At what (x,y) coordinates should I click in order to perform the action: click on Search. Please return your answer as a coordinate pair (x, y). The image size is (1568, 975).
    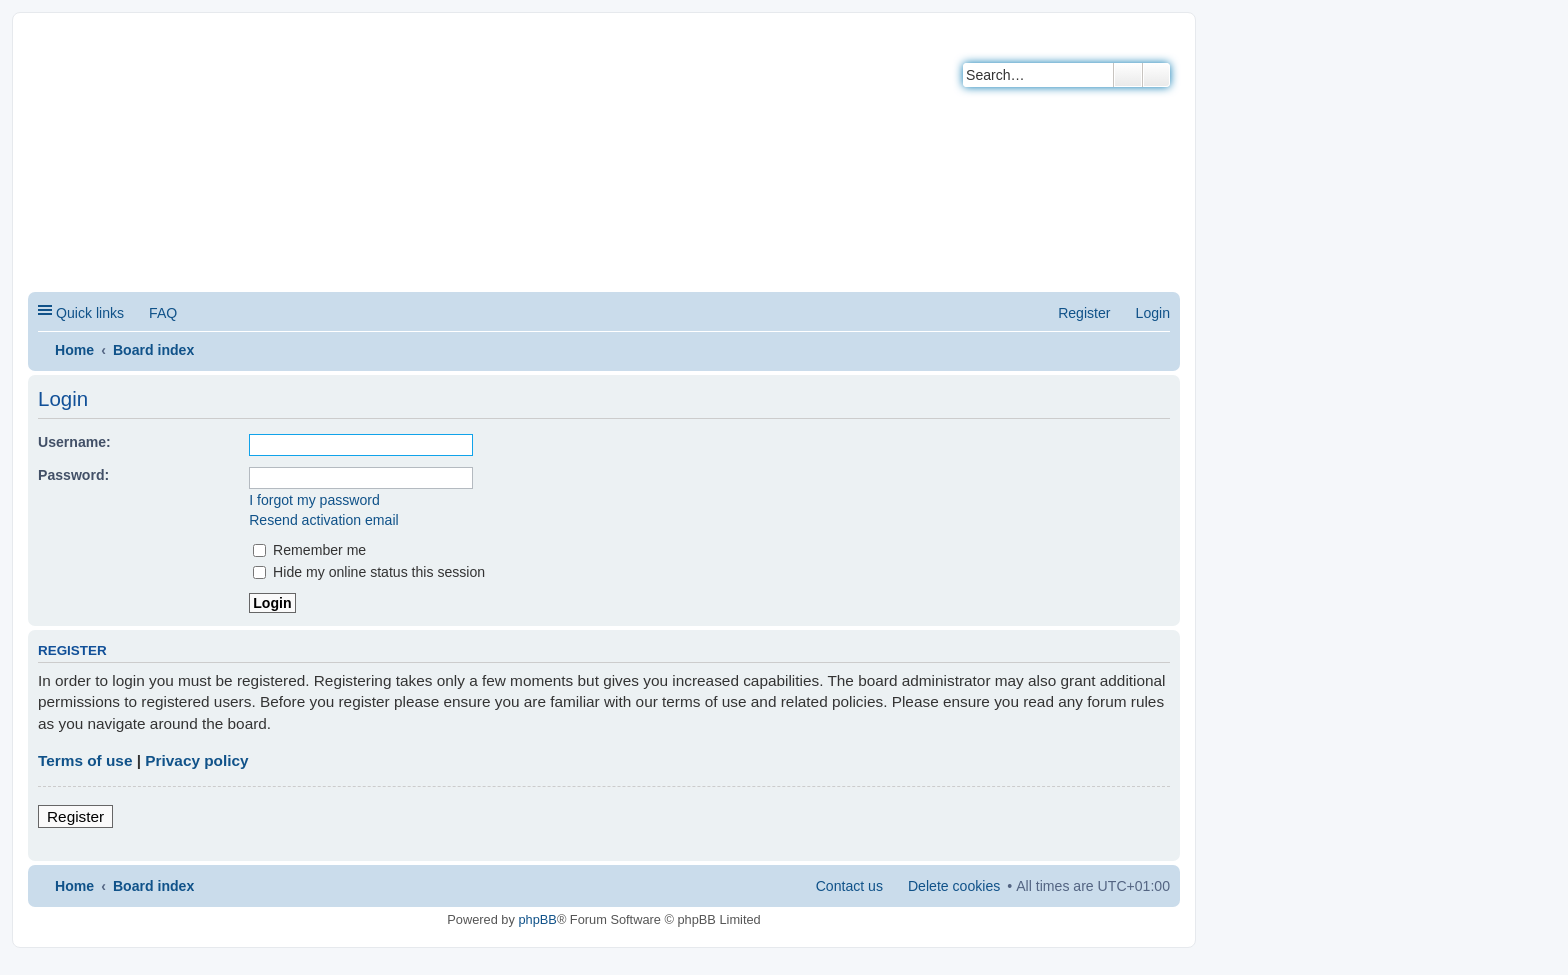
    Looking at the image, I should click on (1128, 75).